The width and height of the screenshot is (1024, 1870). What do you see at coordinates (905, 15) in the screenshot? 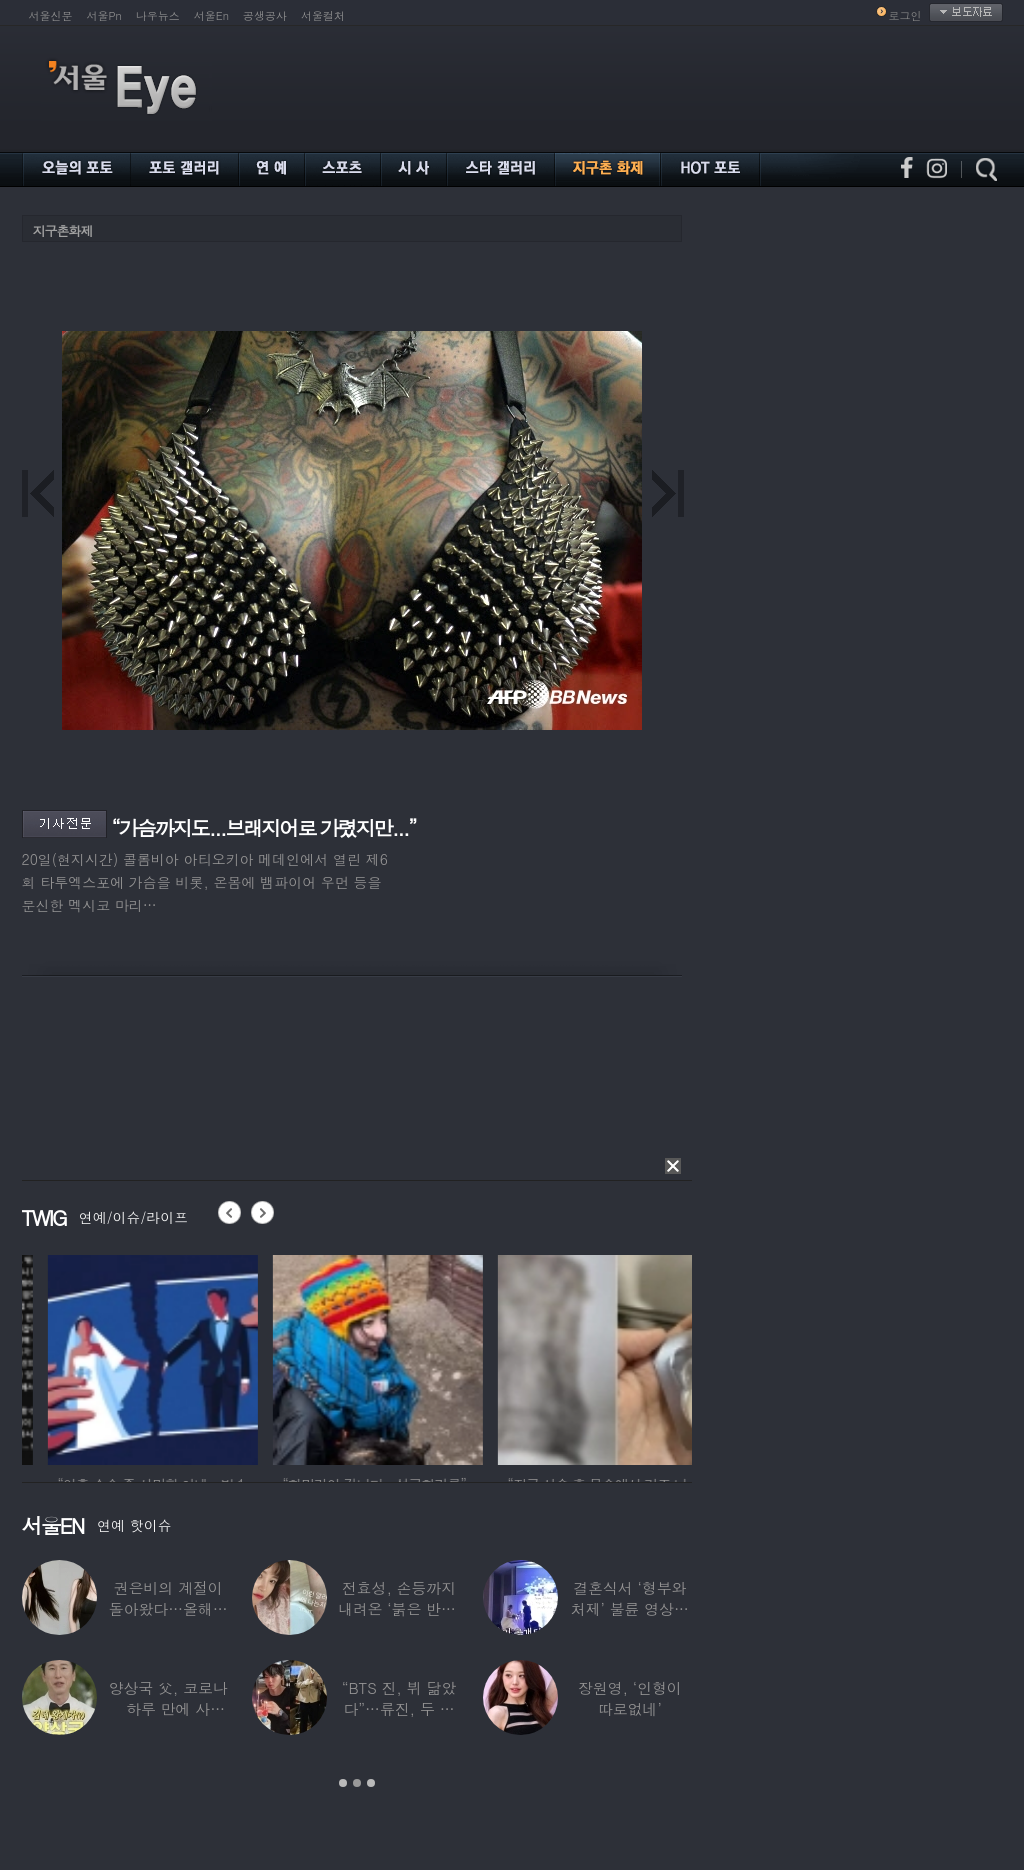
I see `로그인` at bounding box center [905, 15].